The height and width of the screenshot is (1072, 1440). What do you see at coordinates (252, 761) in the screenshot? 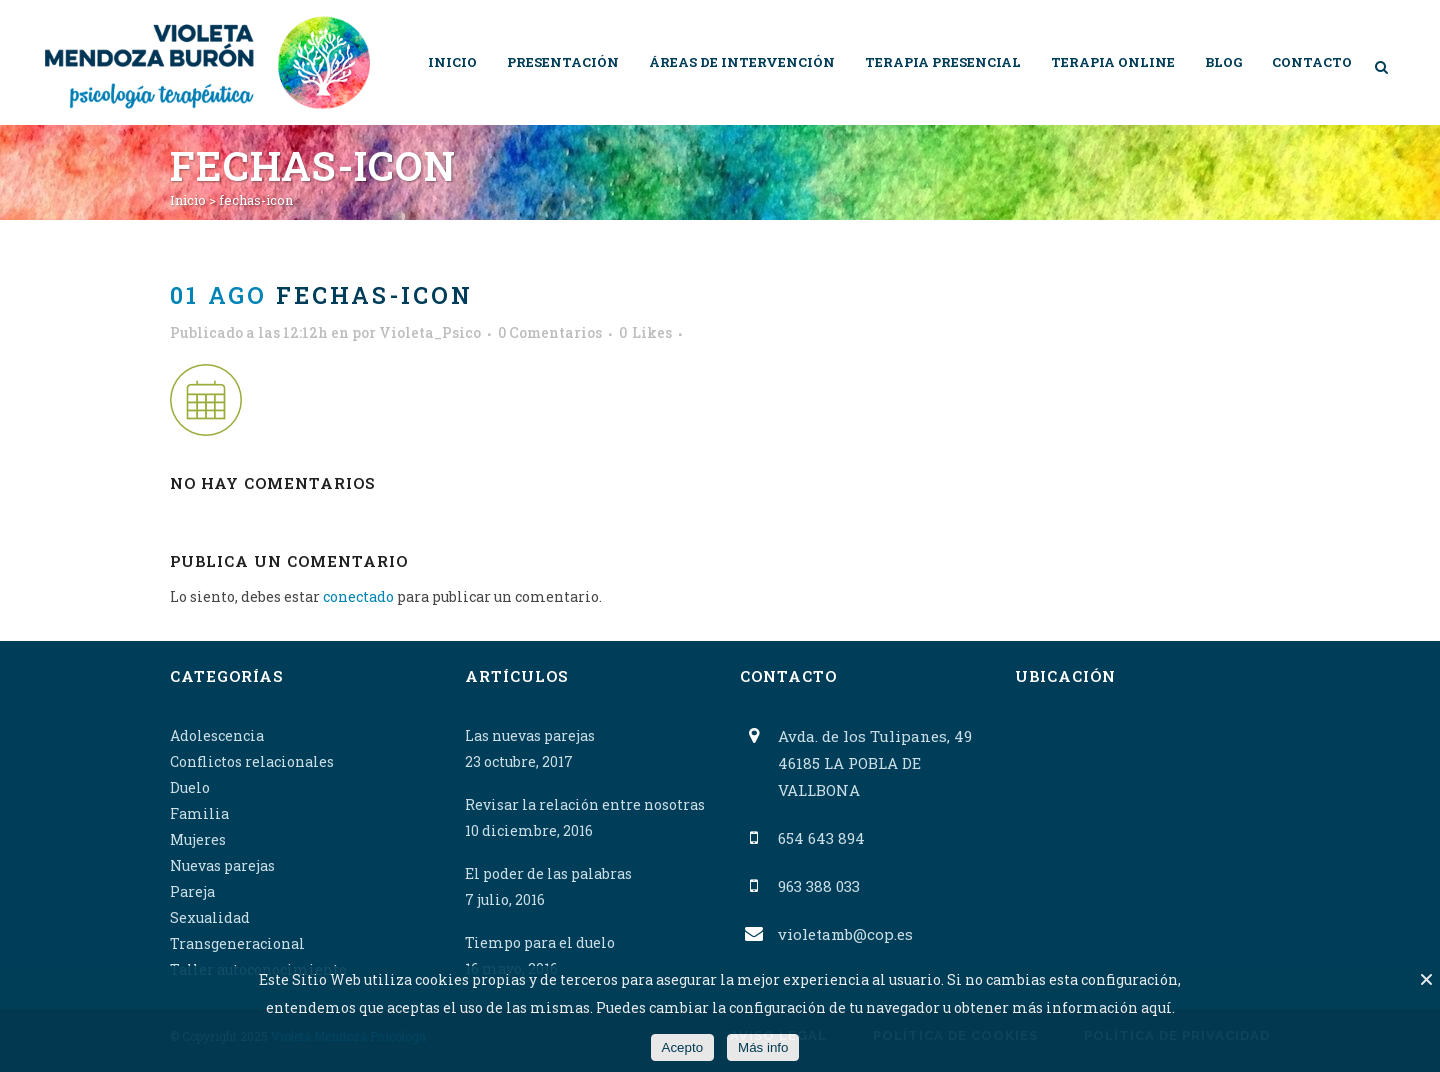
I see `Conflictos relacionales` at bounding box center [252, 761].